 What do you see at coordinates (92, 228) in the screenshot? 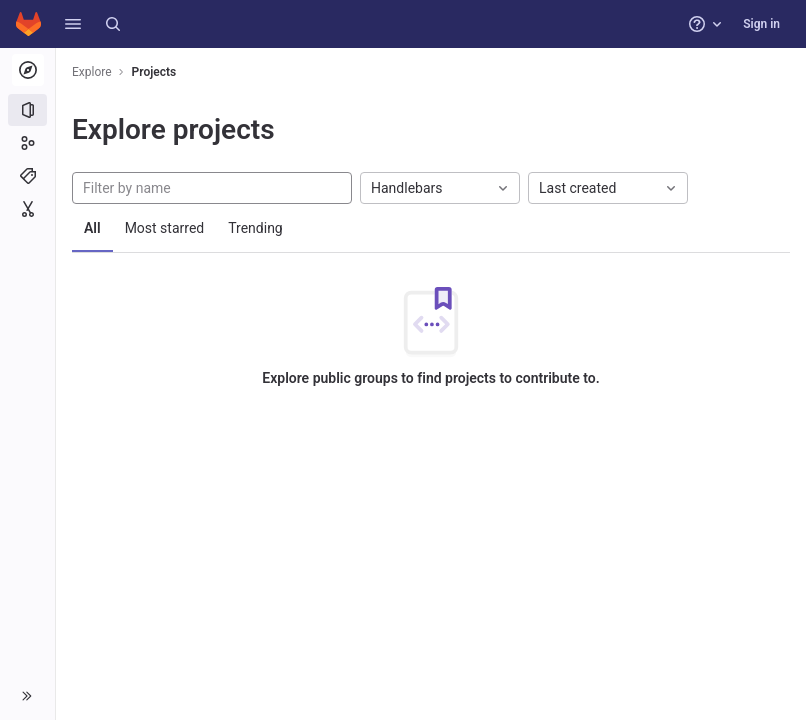
I see `All` at bounding box center [92, 228].